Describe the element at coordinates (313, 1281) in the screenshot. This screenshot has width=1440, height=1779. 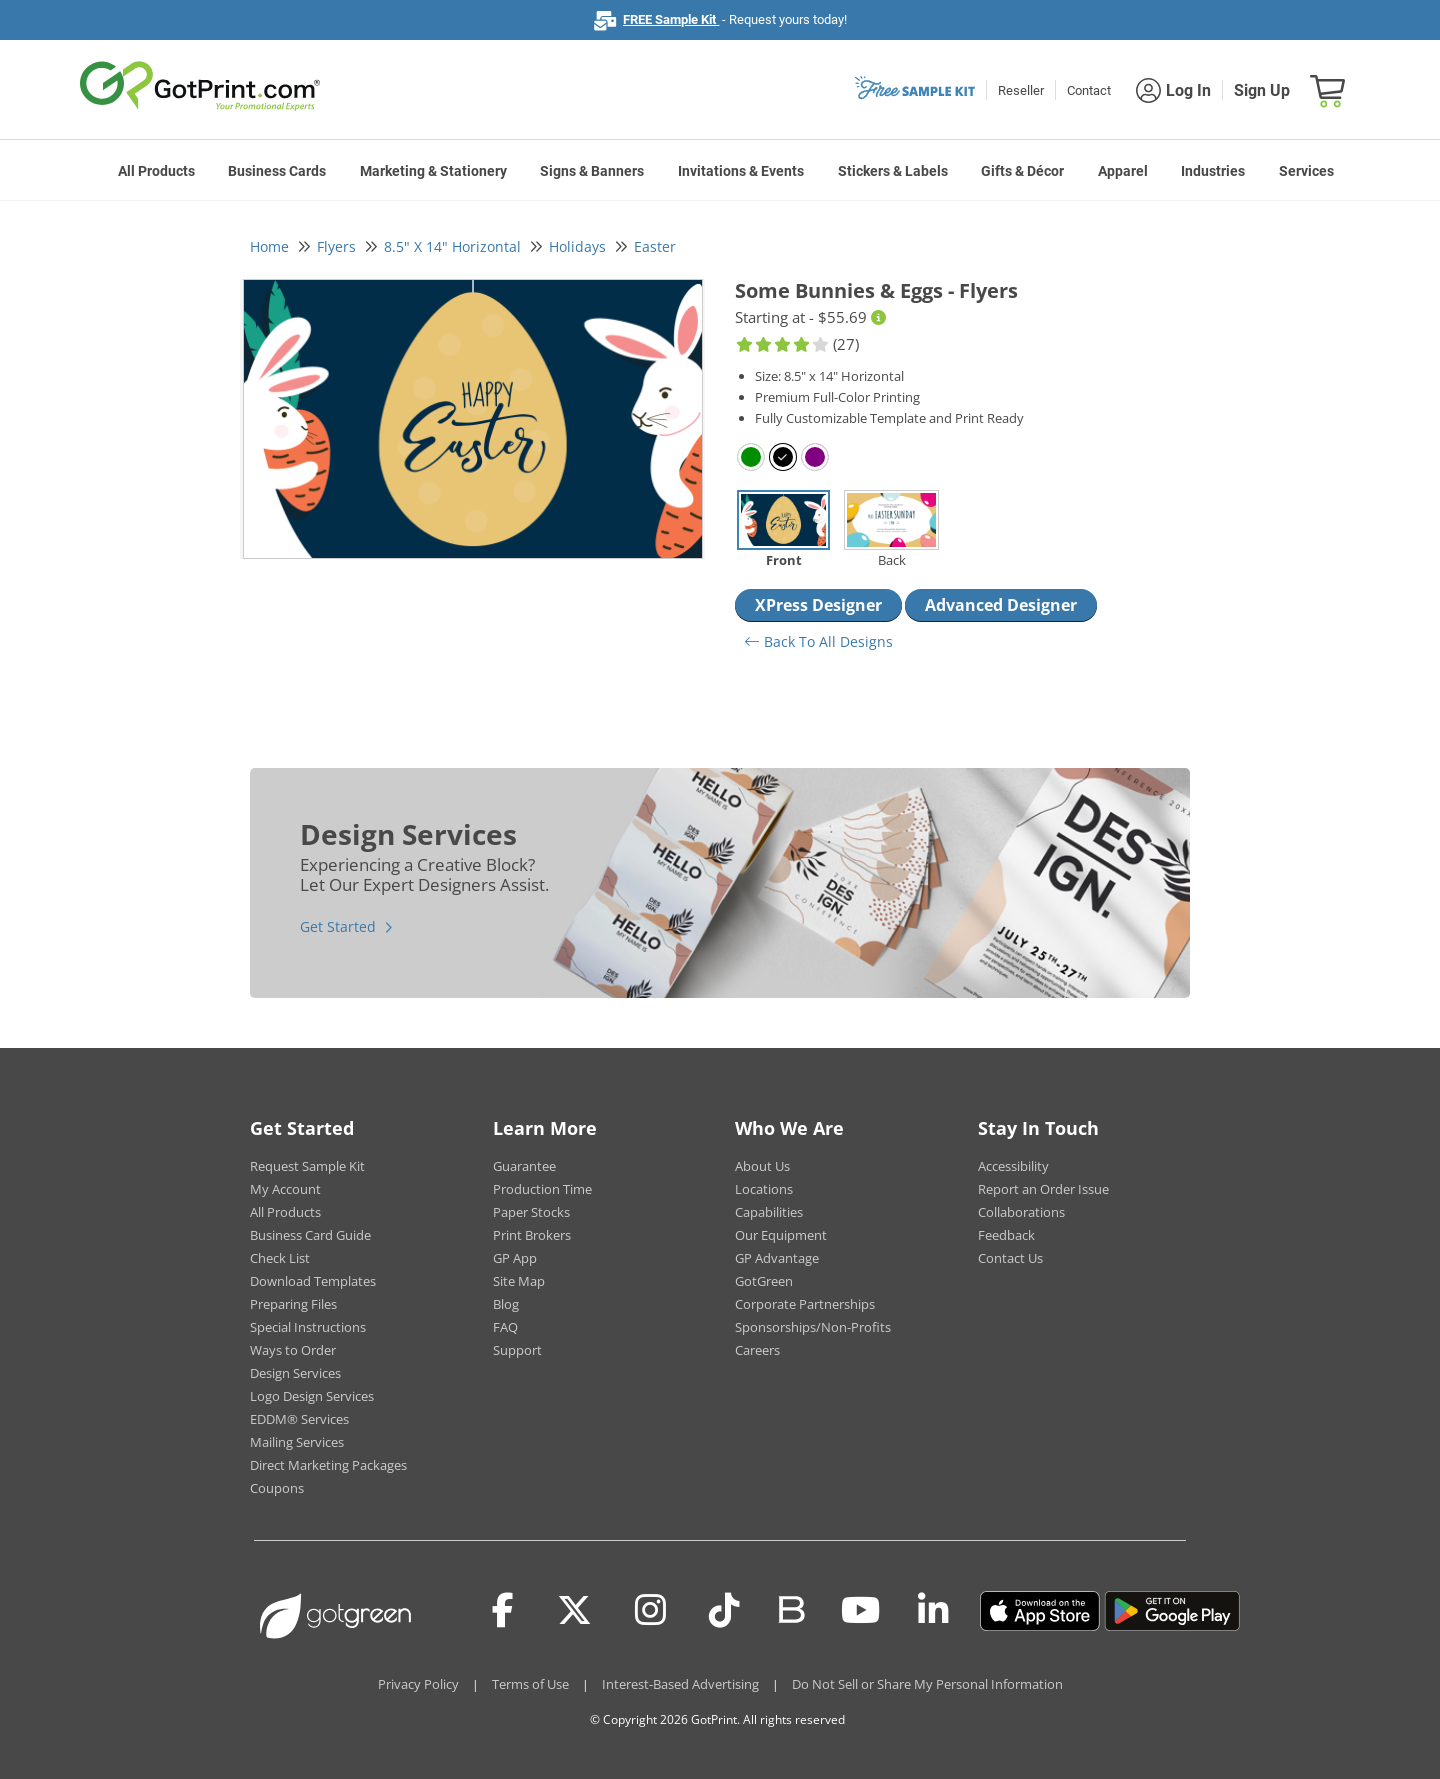
I see `Download Templates` at that location.